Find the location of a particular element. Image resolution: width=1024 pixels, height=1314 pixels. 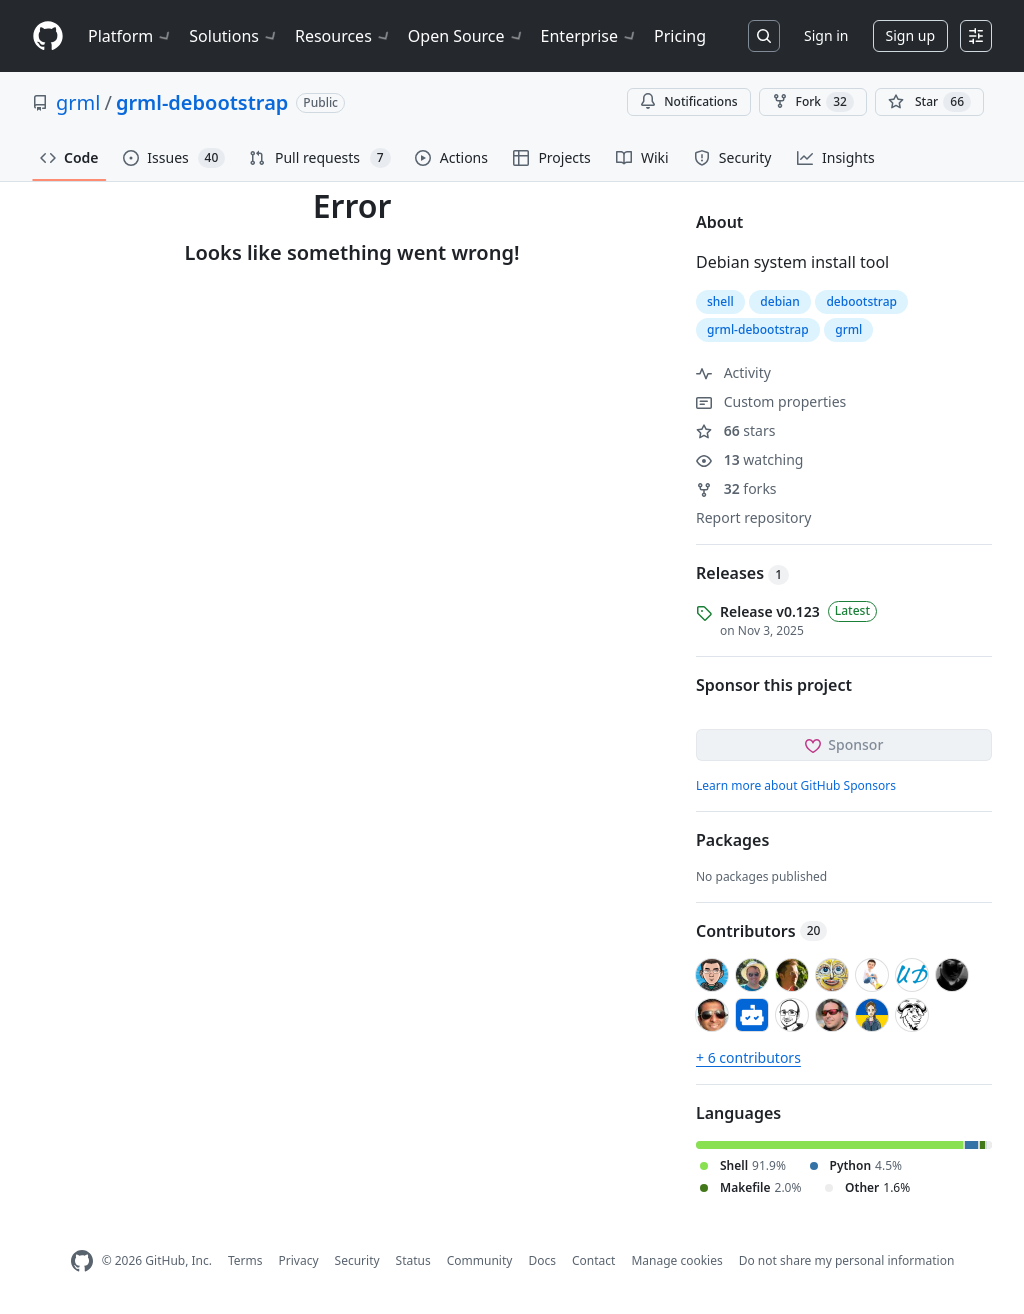

Enterprise is located at coordinates (589, 36).